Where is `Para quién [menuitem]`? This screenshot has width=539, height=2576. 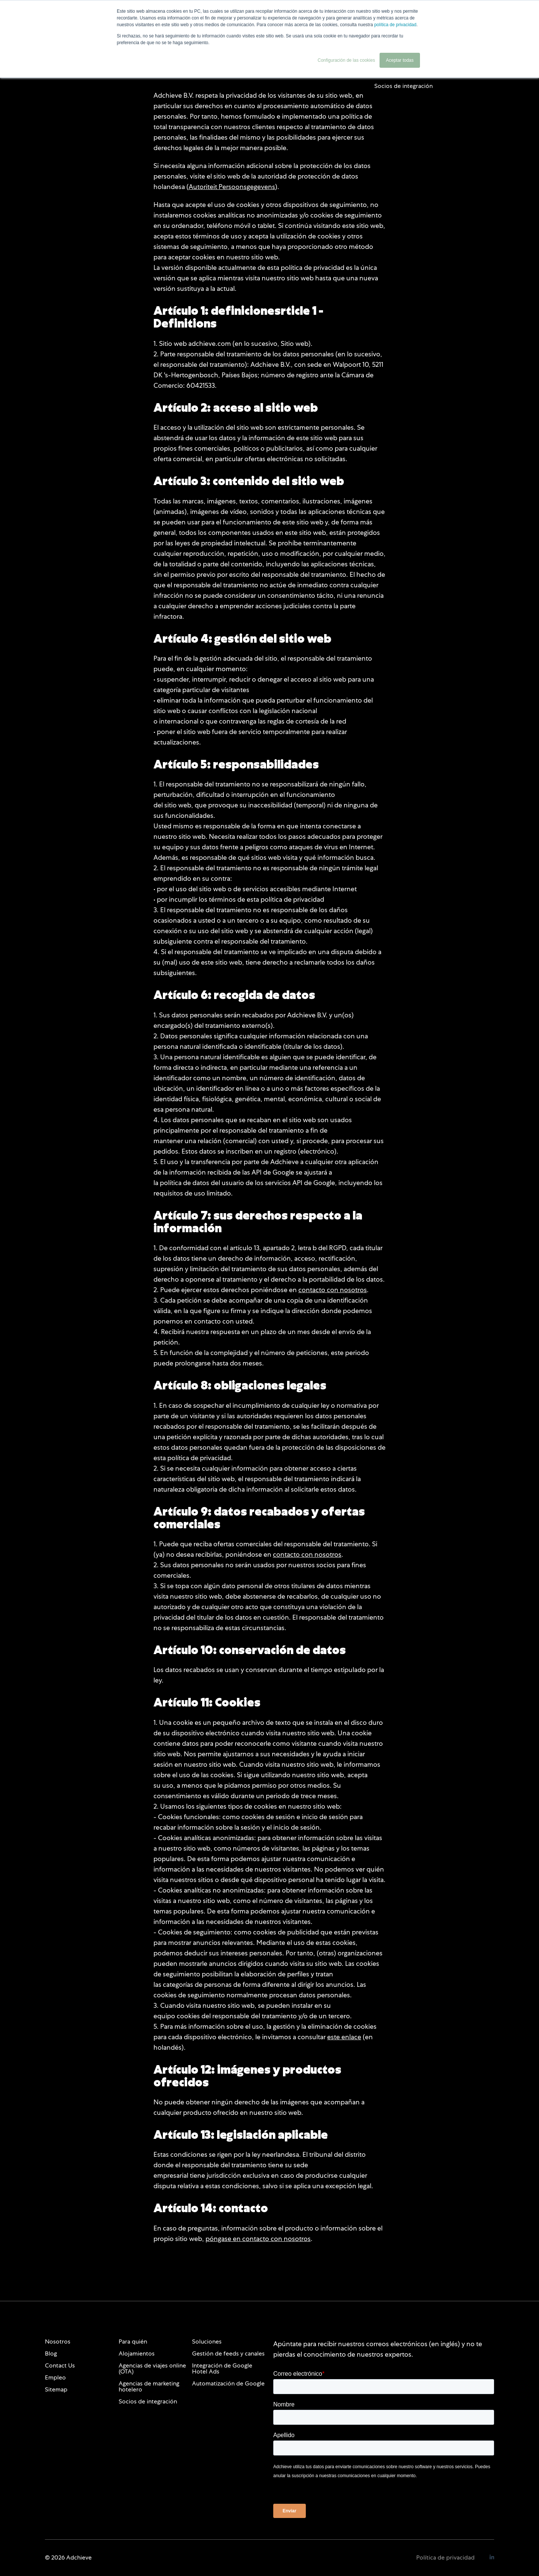 Para quién [menuitem] is located at coordinates (133, 2341).